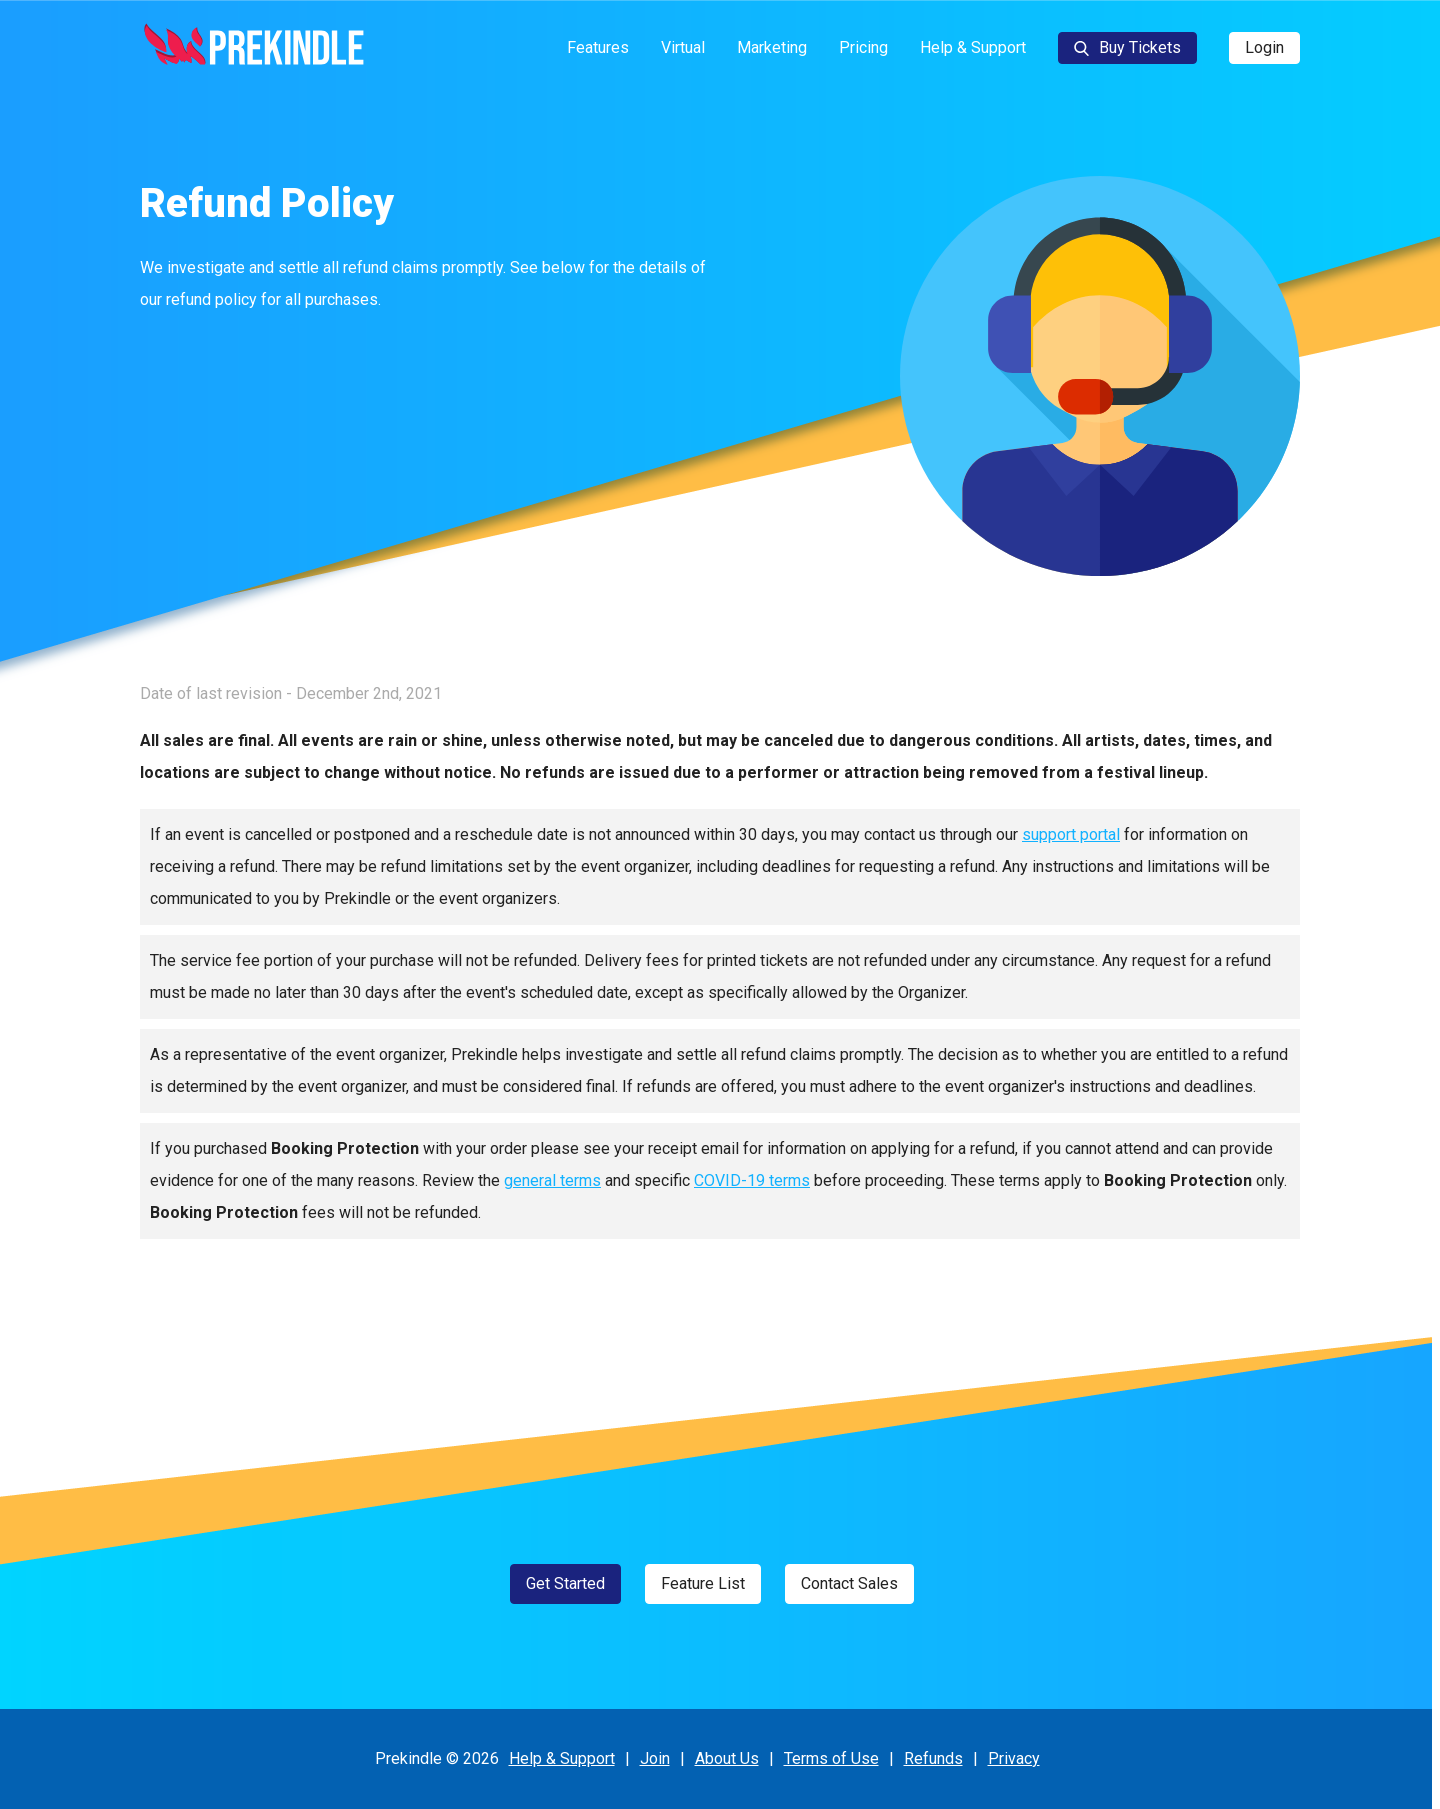 This screenshot has width=1440, height=1809. Describe the element at coordinates (1071, 834) in the screenshot. I see `support portal` at that location.